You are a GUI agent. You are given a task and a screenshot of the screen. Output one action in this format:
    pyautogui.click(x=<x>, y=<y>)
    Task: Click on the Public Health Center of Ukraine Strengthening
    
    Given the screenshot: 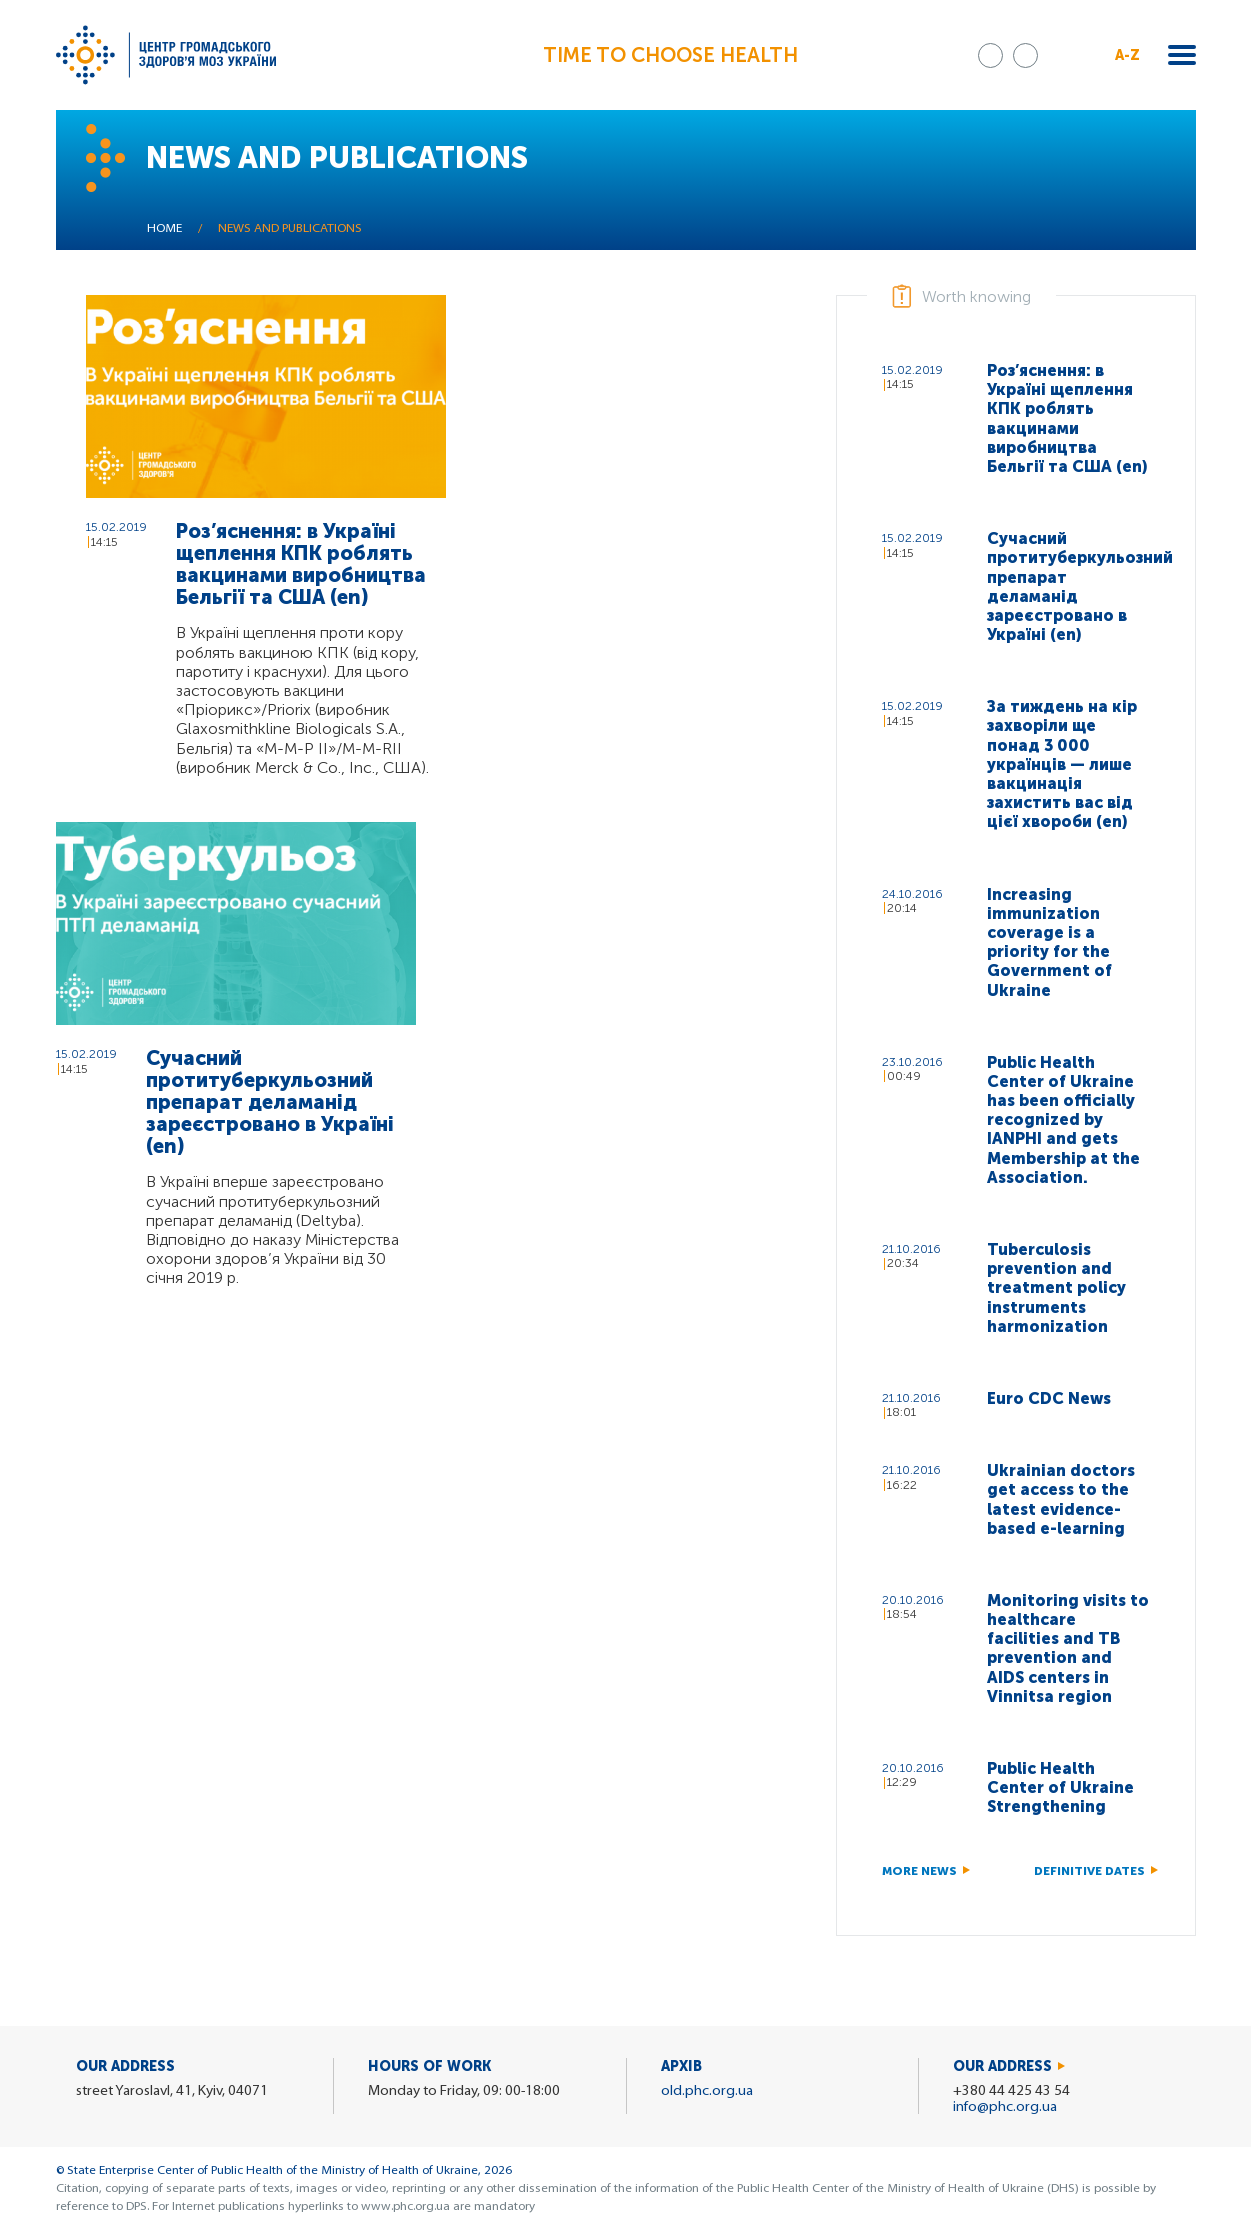 What is the action you would take?
    pyautogui.click(x=1060, y=1787)
    